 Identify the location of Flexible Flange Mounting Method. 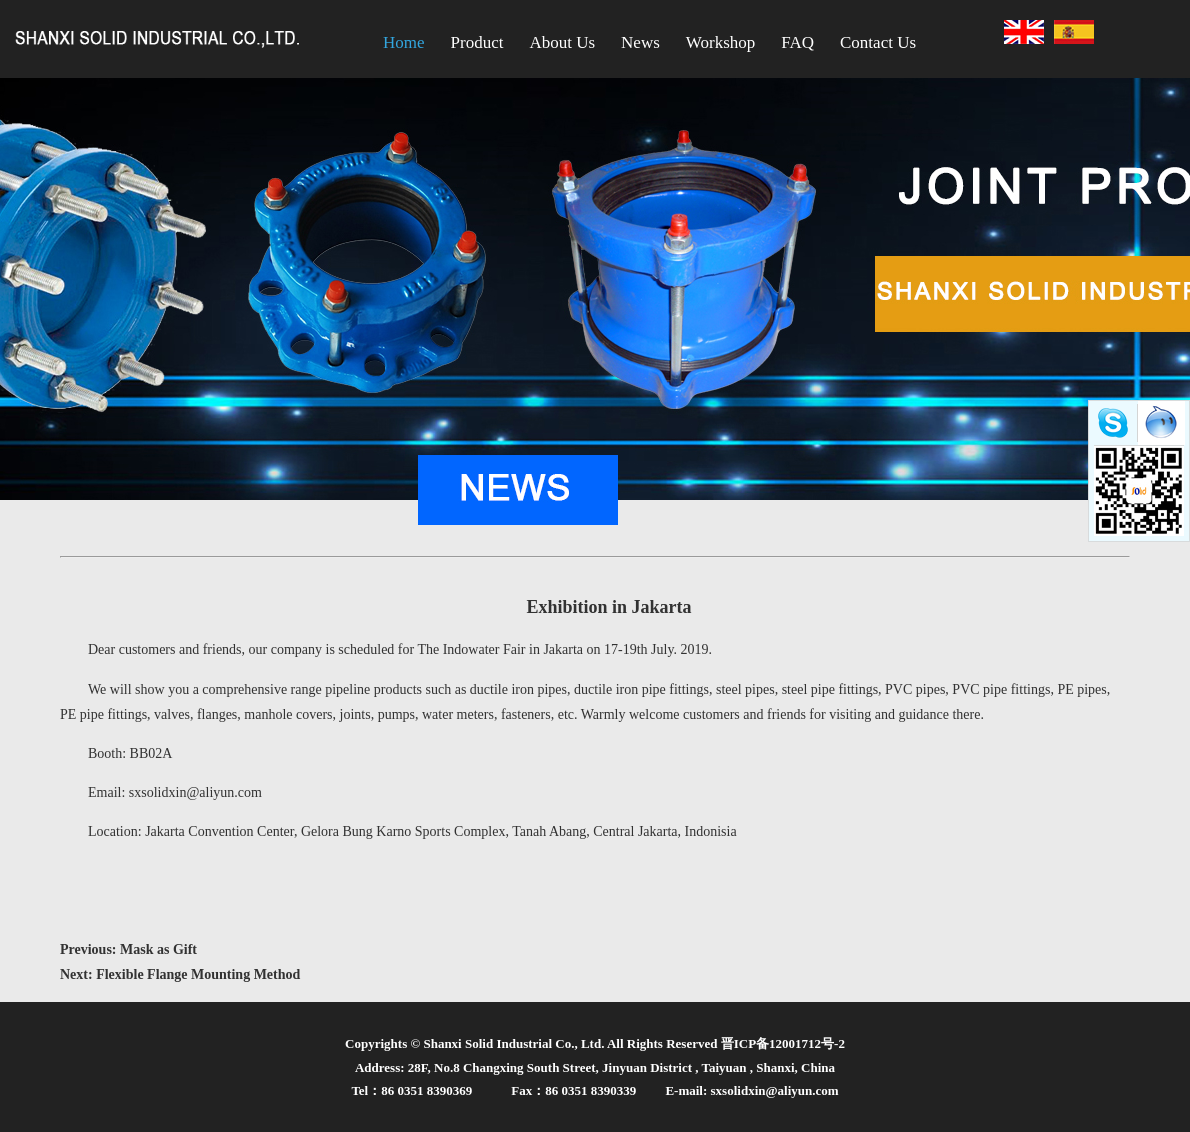
(198, 974).